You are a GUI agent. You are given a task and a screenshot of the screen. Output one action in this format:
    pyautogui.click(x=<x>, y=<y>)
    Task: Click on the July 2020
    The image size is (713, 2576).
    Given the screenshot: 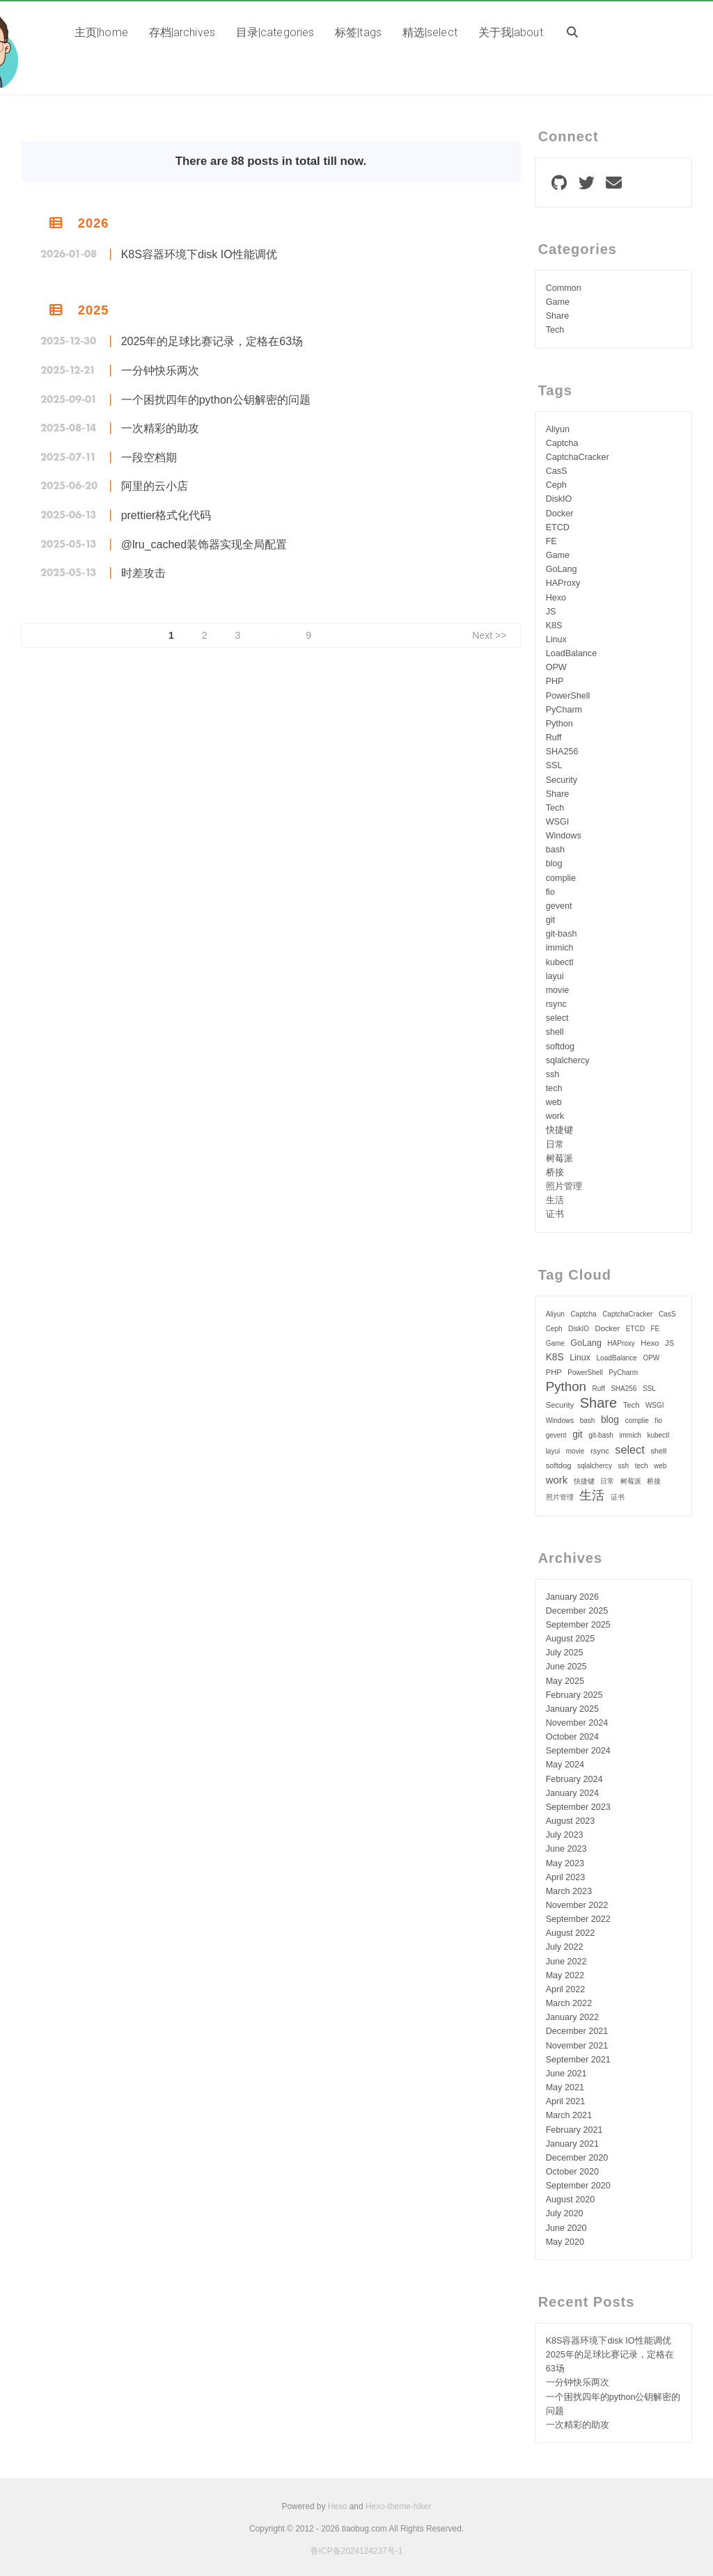 What is the action you would take?
    pyautogui.click(x=564, y=2213)
    